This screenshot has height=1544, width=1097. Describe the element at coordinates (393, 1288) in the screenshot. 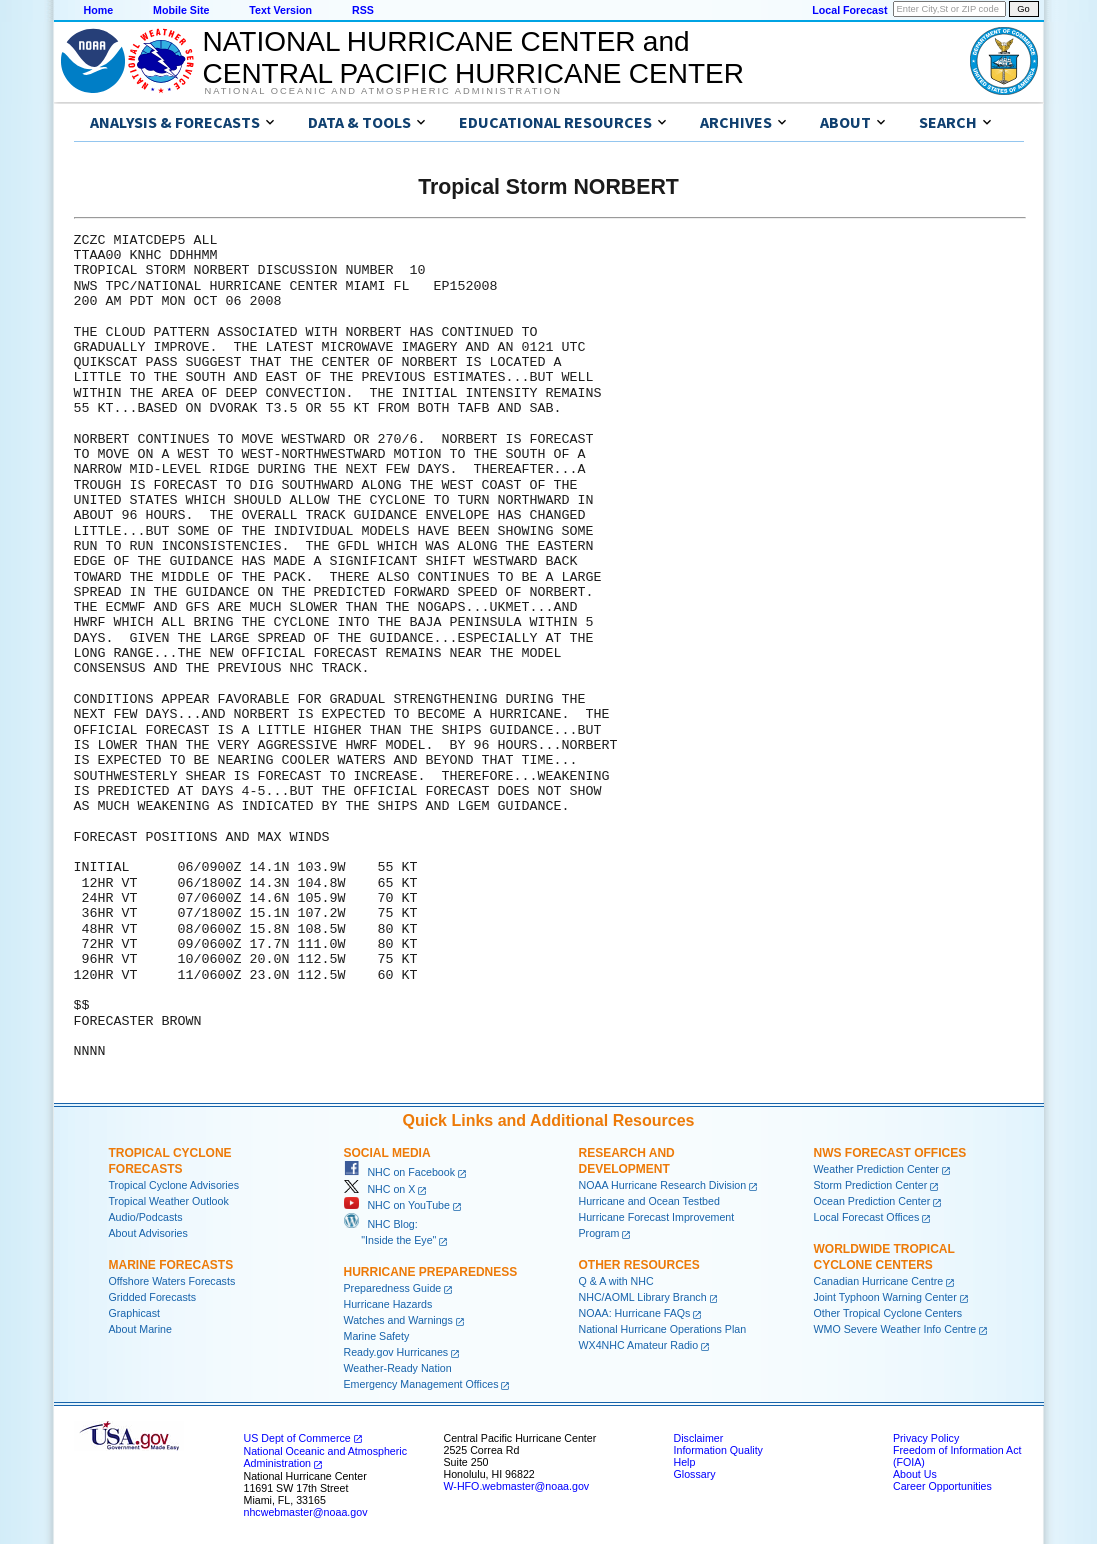

I see `Preparedness Guide` at that location.